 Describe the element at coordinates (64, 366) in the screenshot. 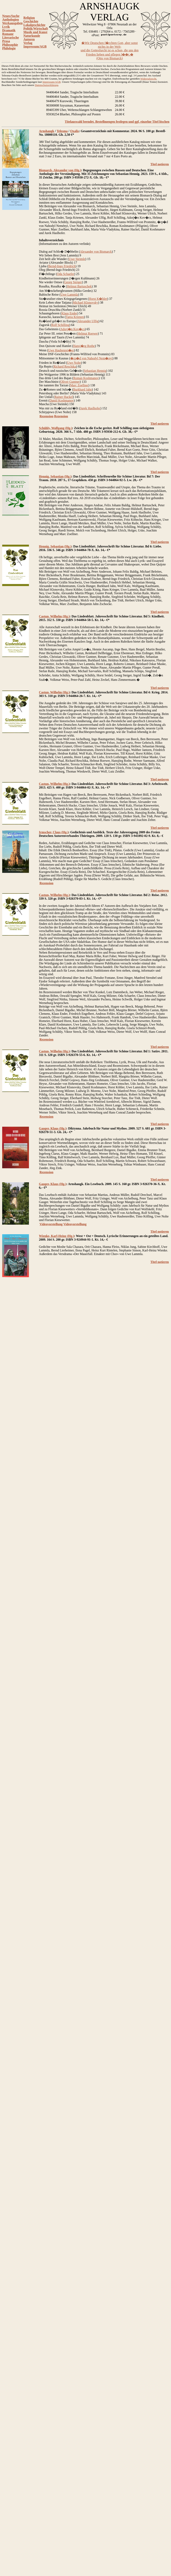

I see `Richard Reschika` at that location.